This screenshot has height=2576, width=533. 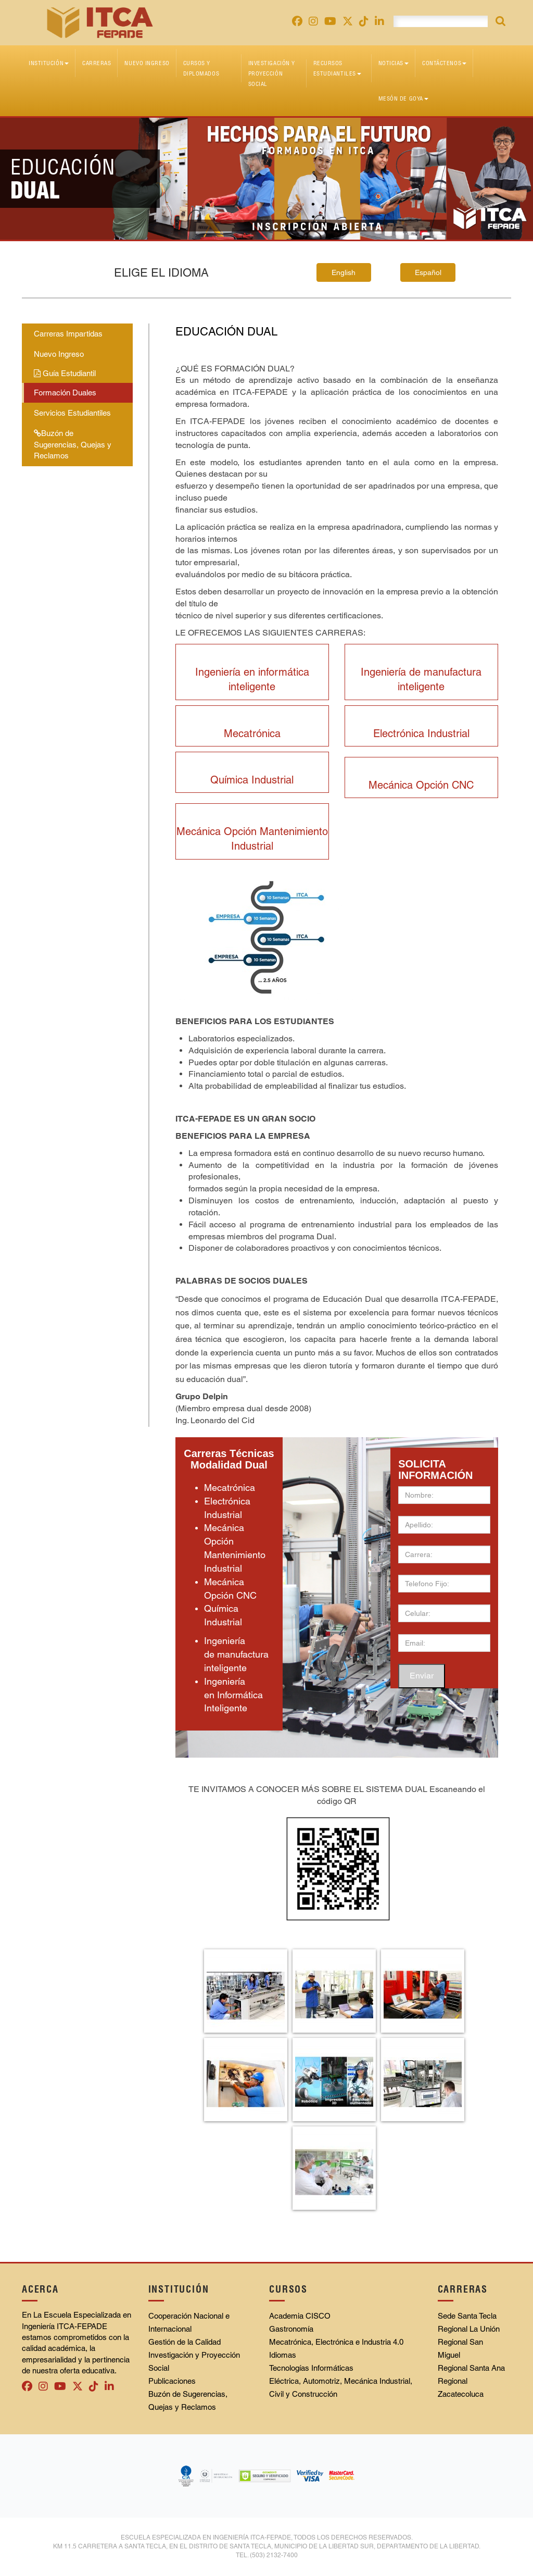 I want to click on Buzón de Sugerencias, Quejas y Reclamos, so click(x=72, y=444).